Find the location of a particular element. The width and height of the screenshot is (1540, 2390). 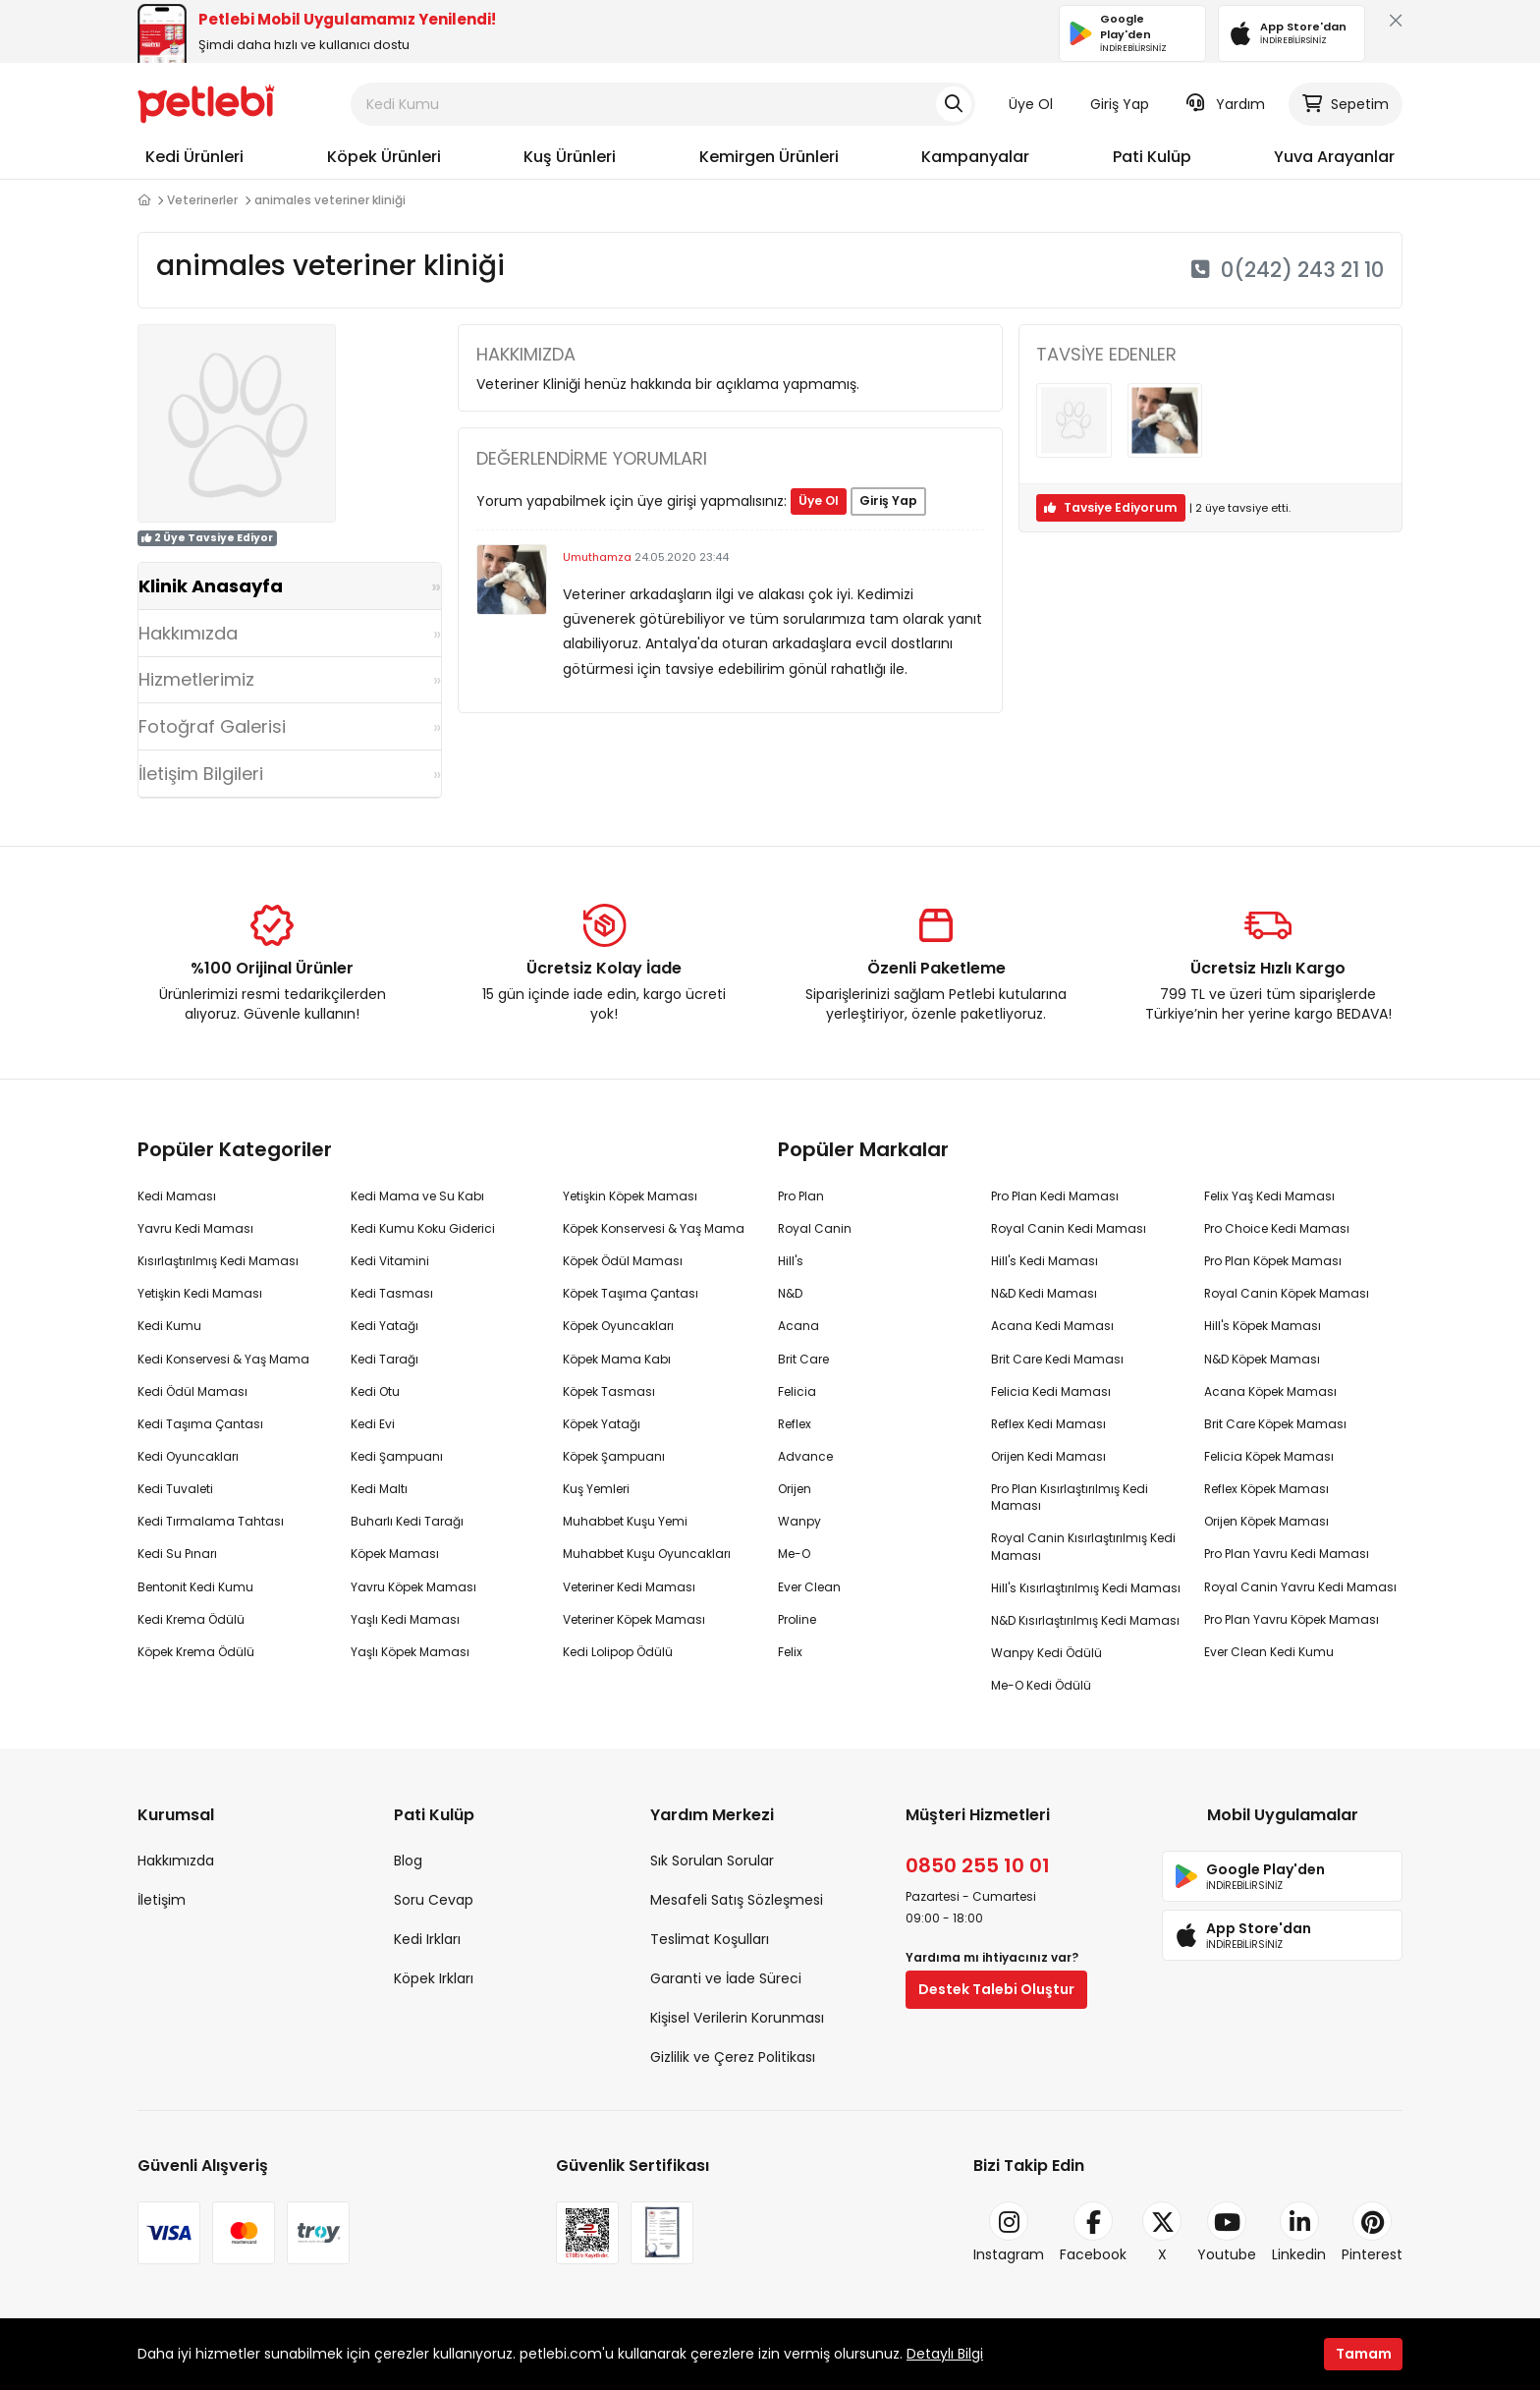

Tavsiye Ediyorum is located at coordinates (1111, 507).